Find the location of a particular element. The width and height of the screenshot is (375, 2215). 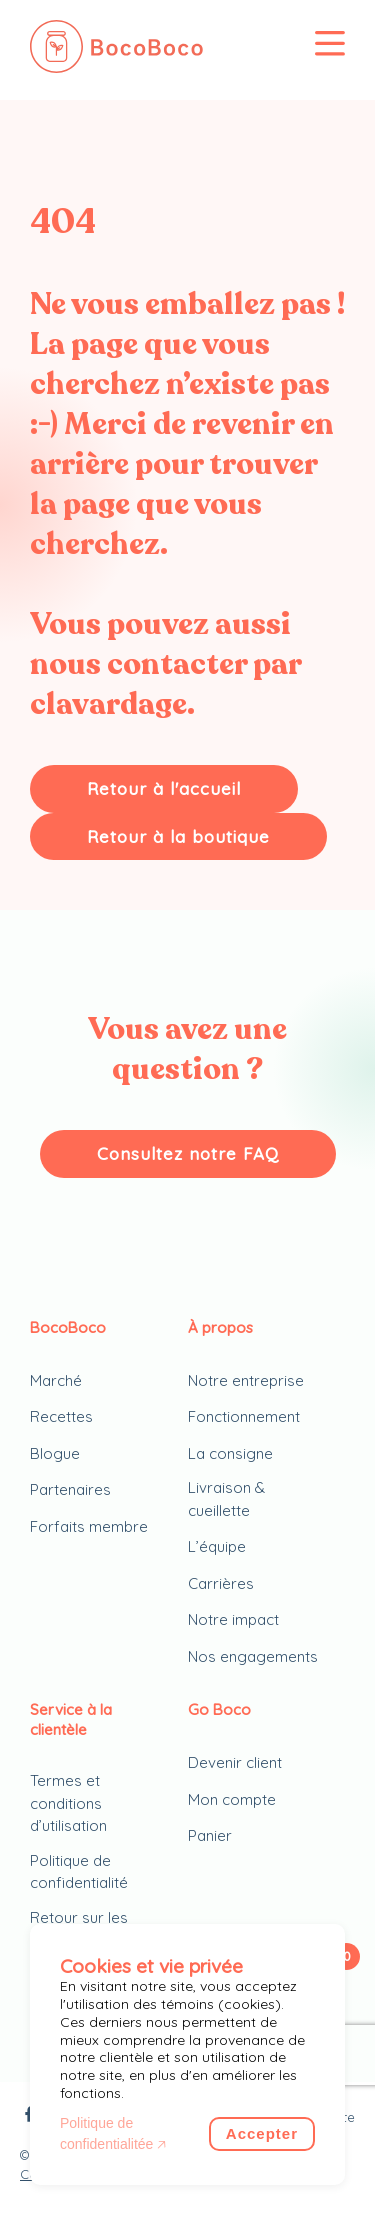

L’équipe is located at coordinates (217, 1546).